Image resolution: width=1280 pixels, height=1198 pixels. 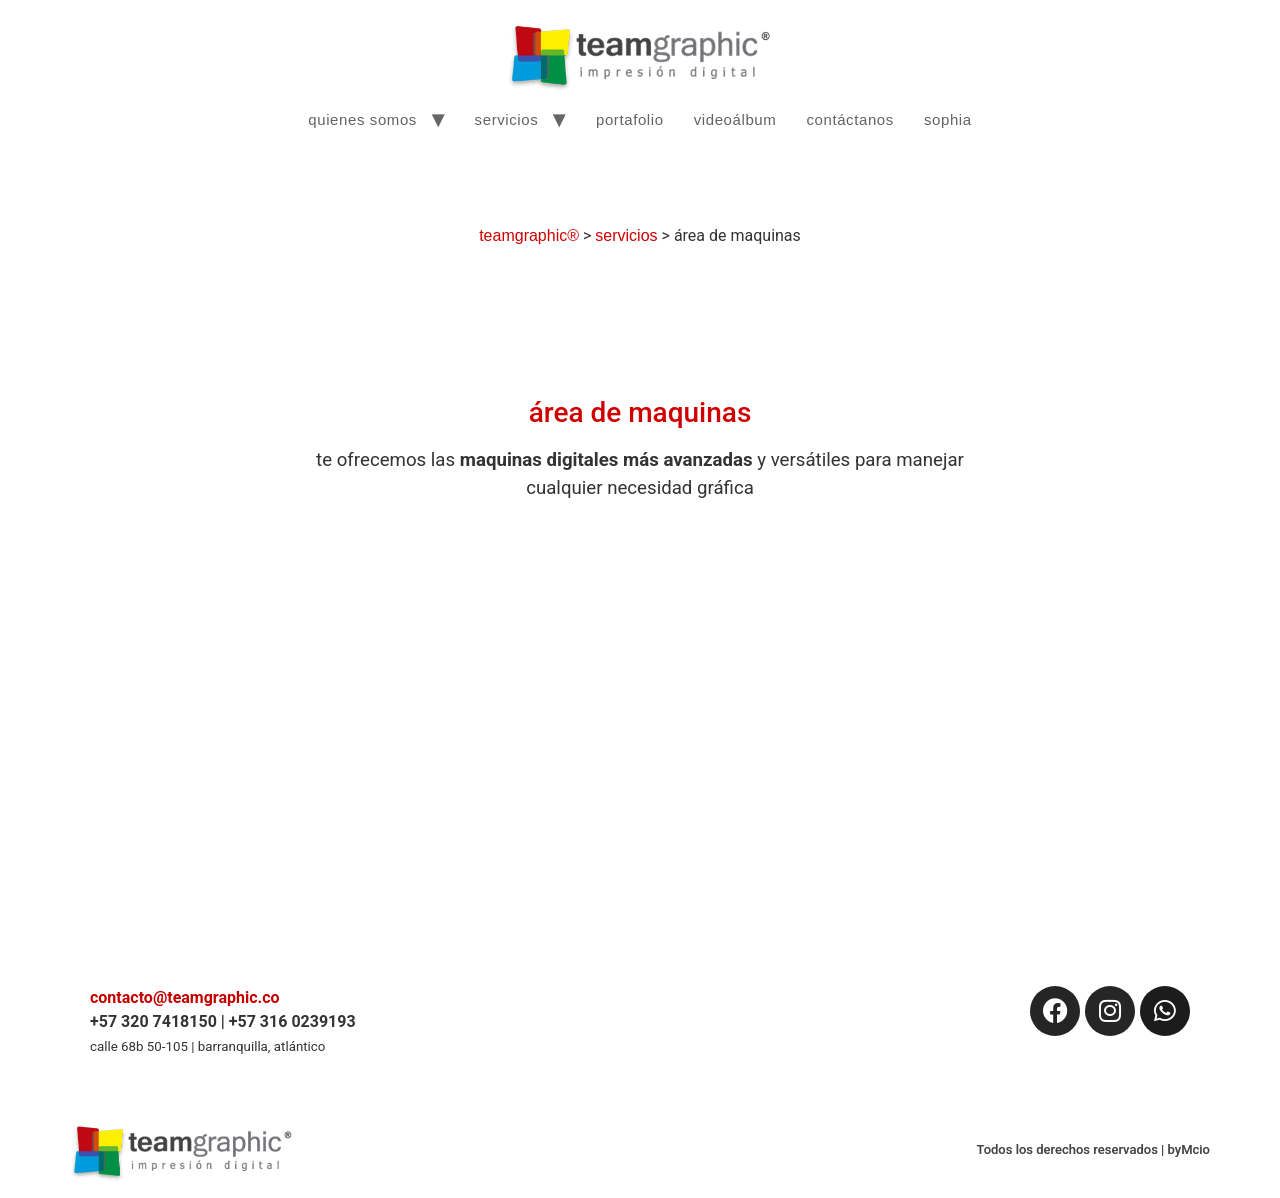 What do you see at coordinates (630, 119) in the screenshot?
I see `portafolio` at bounding box center [630, 119].